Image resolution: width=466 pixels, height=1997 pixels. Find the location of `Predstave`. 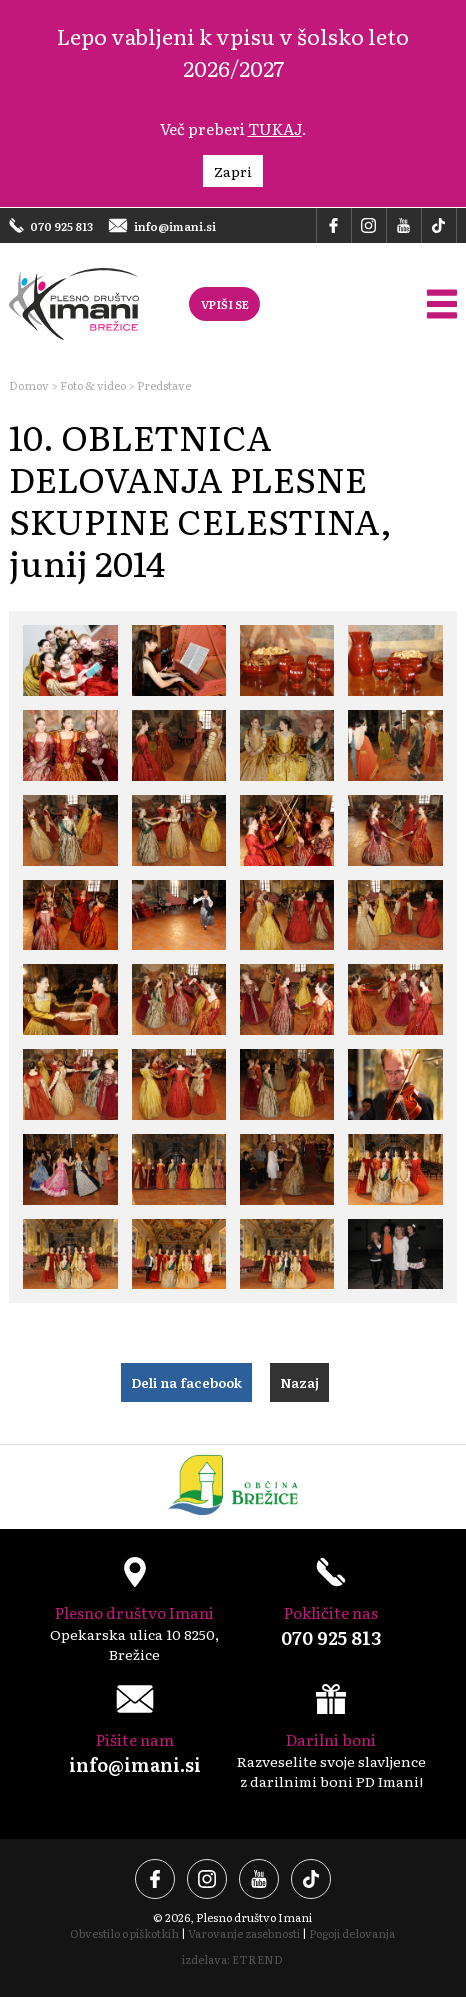

Predstave is located at coordinates (164, 385).